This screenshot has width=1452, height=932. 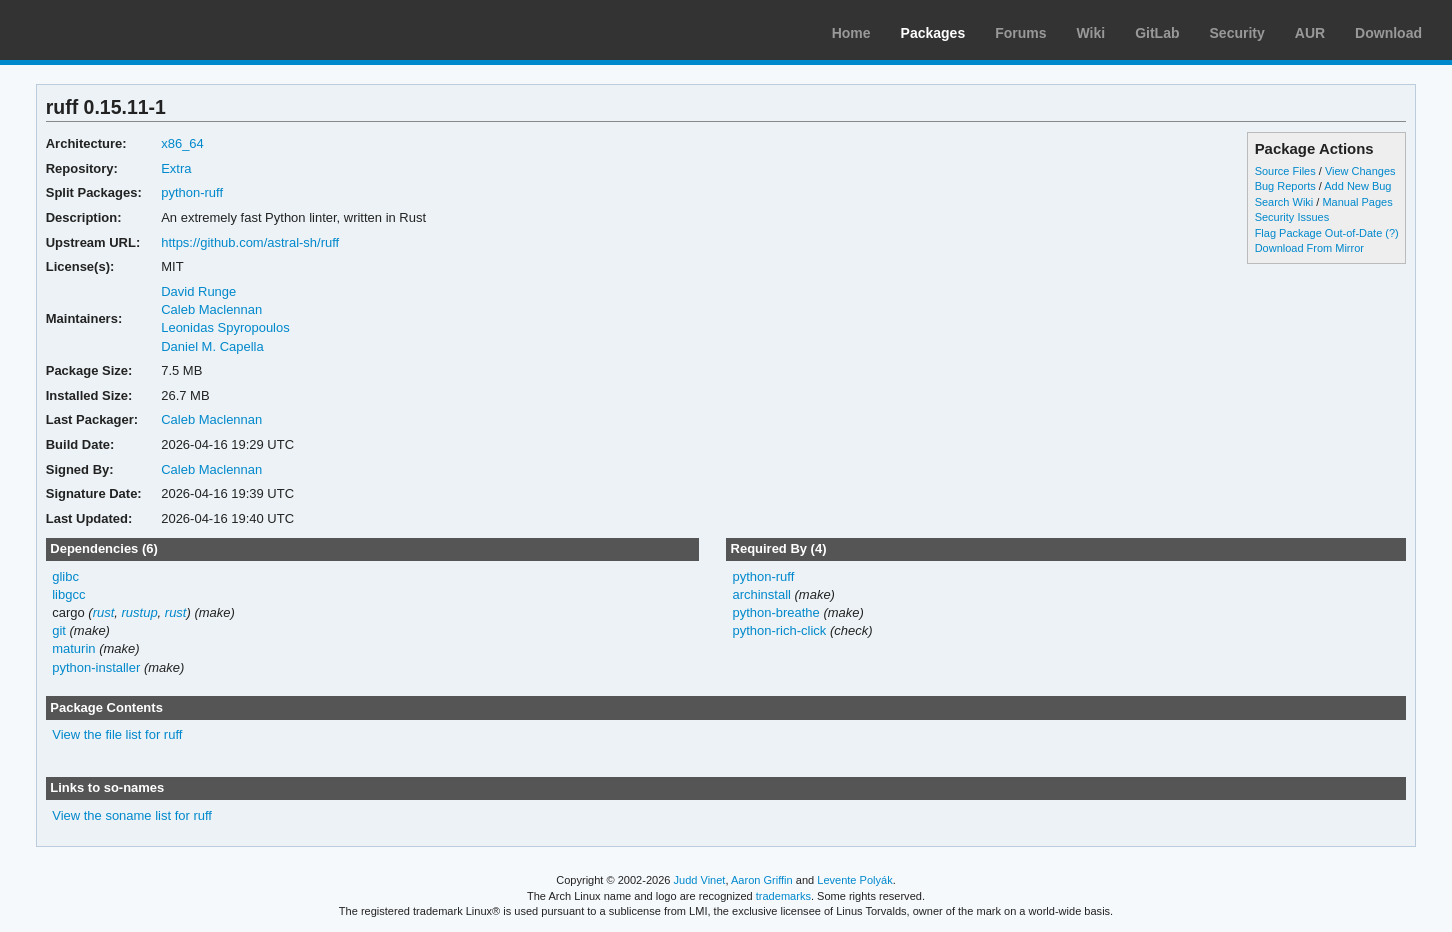 What do you see at coordinates (1357, 202) in the screenshot?
I see `Manual Pages` at bounding box center [1357, 202].